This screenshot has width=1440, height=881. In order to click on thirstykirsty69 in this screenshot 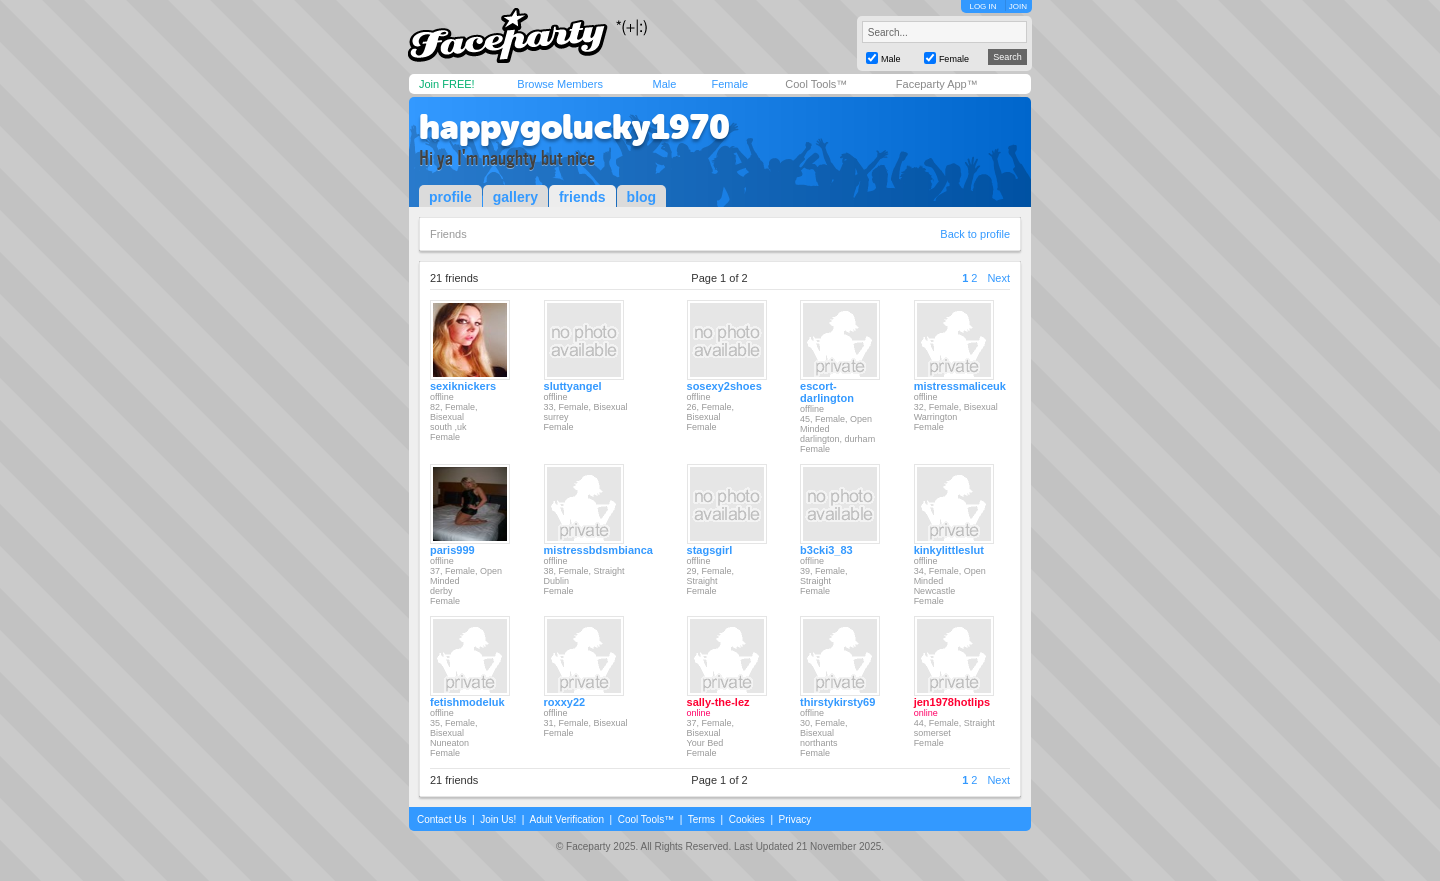, I will do `click(837, 702)`.